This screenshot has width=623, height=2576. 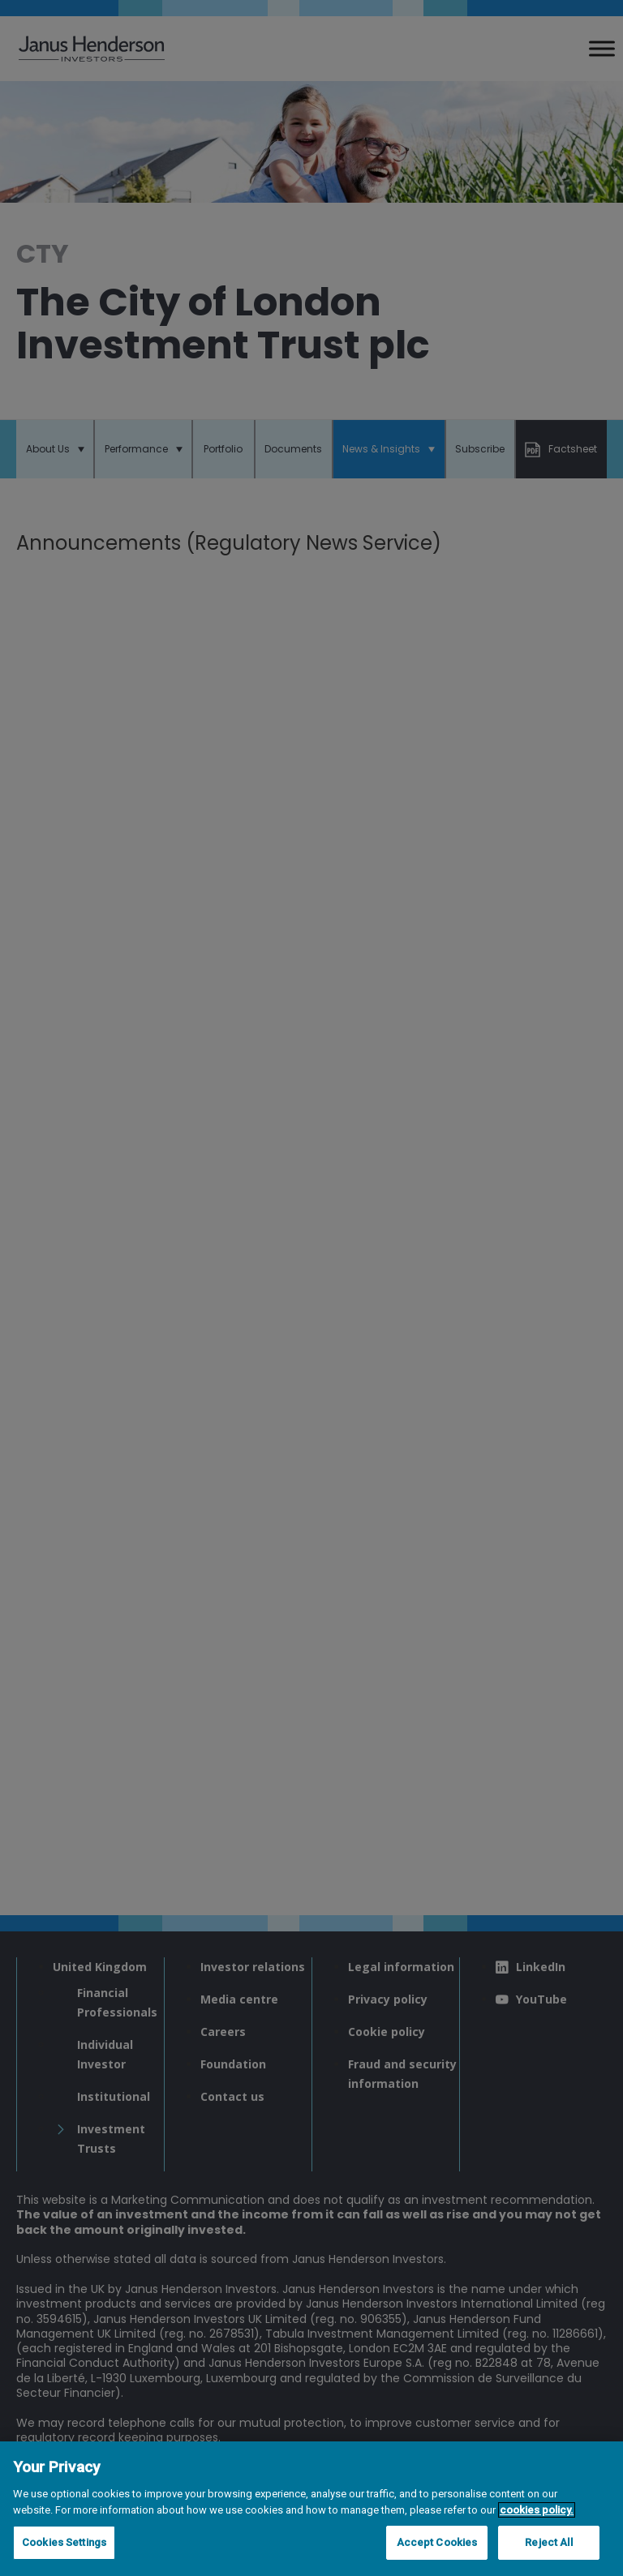 What do you see at coordinates (548, 2542) in the screenshot?
I see `Reject All` at bounding box center [548, 2542].